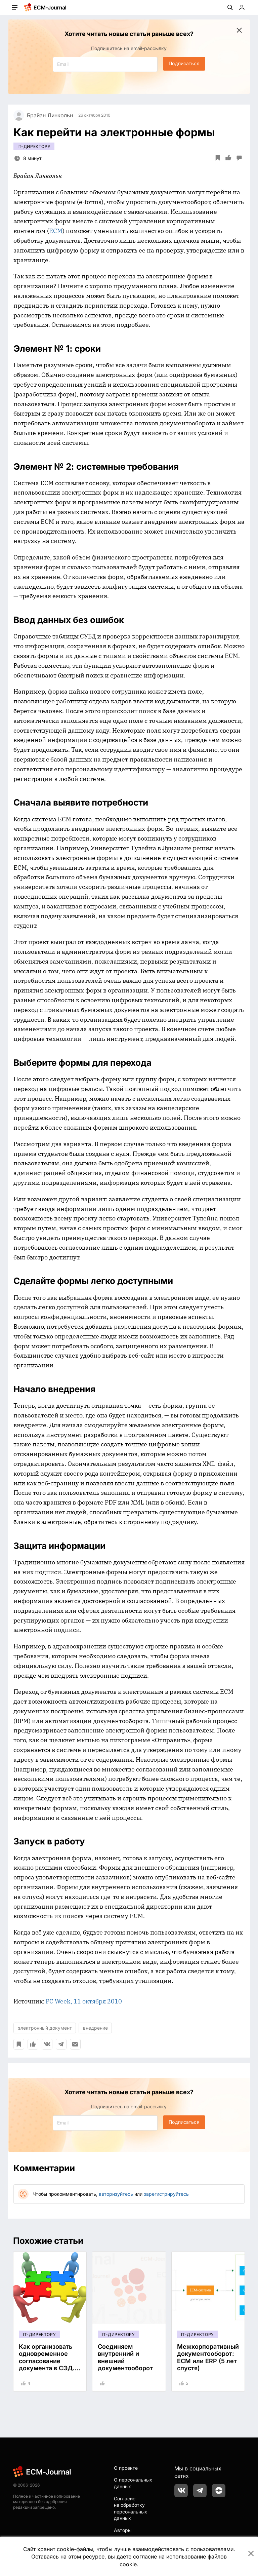 The image size is (258, 2576). What do you see at coordinates (33, 146) in the screenshot?
I see `IT-директору` at bounding box center [33, 146].